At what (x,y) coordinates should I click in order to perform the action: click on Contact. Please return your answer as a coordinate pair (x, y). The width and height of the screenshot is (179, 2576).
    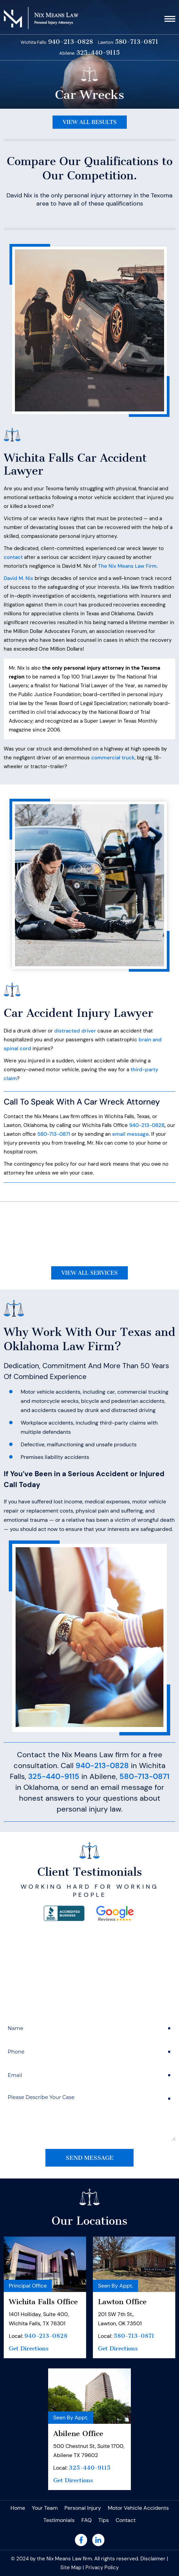
    Looking at the image, I should click on (126, 2520).